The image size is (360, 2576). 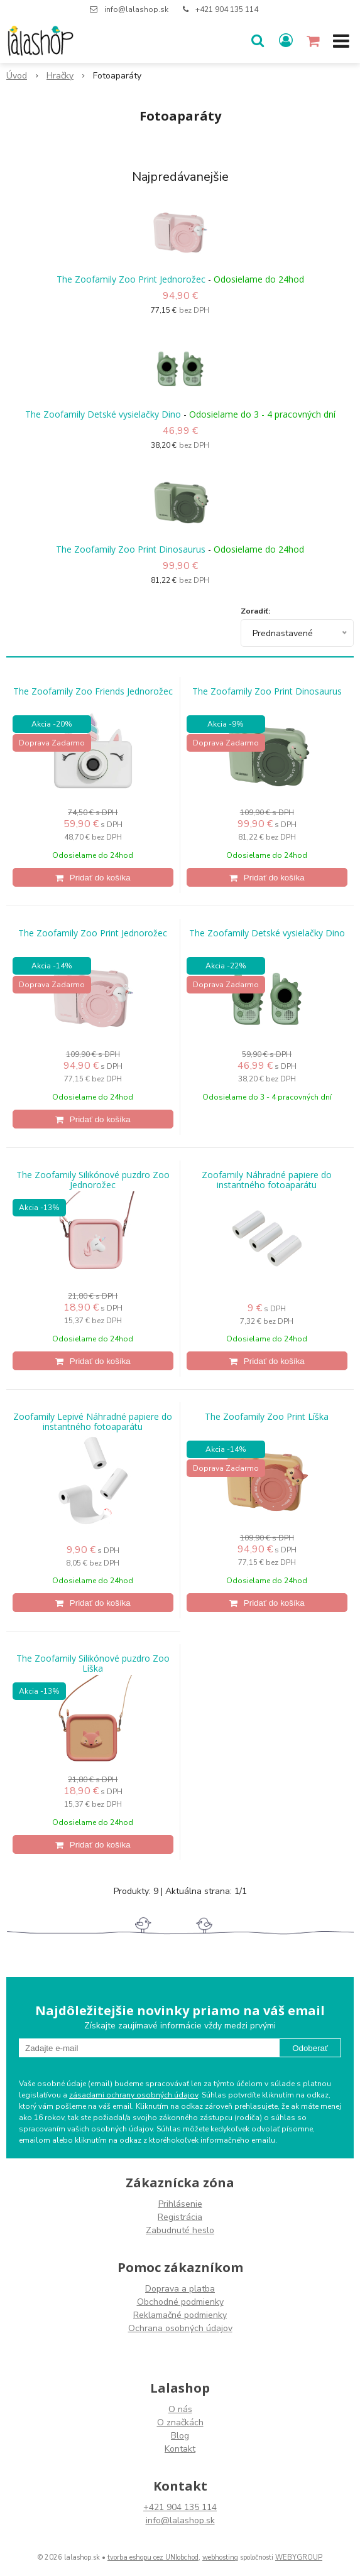 I want to click on The Zoofamily Zoo Print Dinosaurus, so click(x=130, y=549).